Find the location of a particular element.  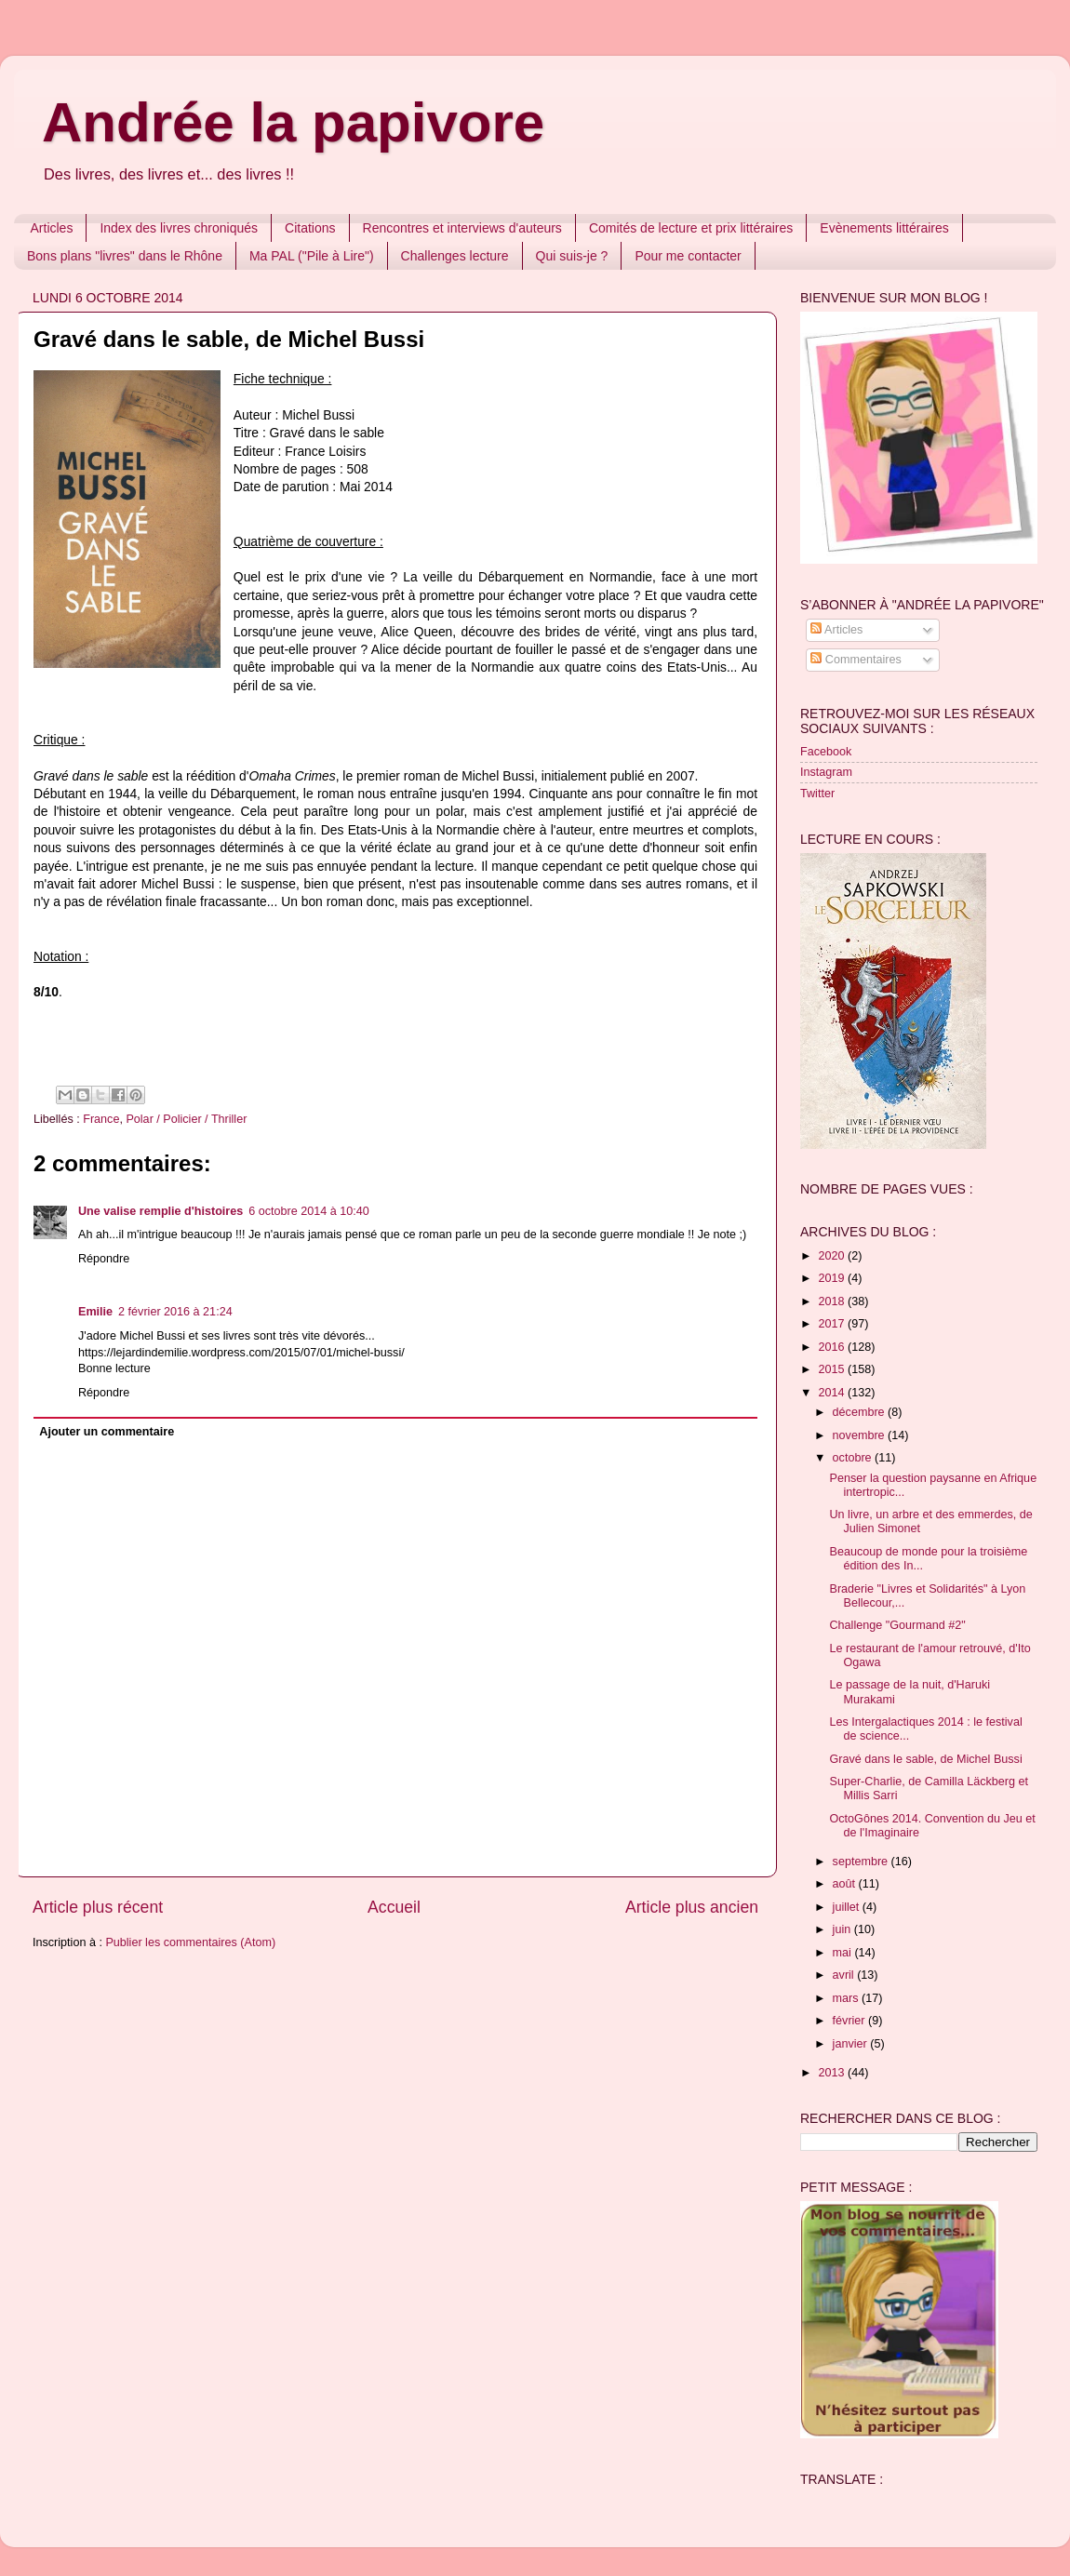

2016 is located at coordinates (833, 1347).